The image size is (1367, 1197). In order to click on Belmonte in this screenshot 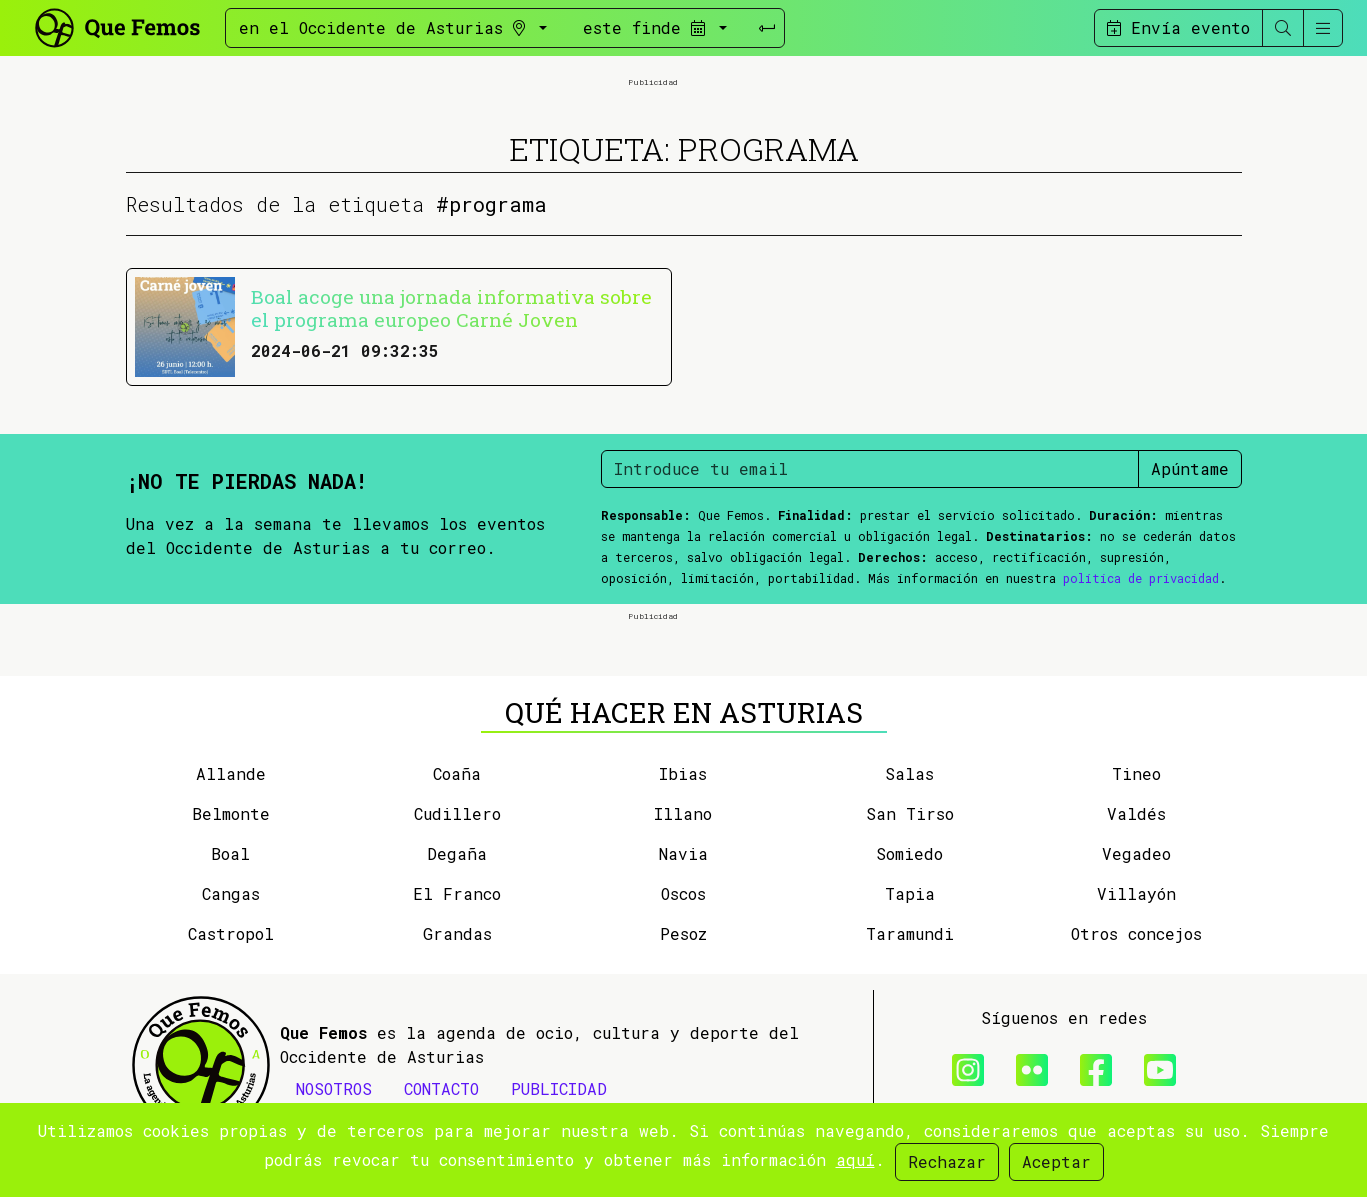, I will do `click(231, 813)`.